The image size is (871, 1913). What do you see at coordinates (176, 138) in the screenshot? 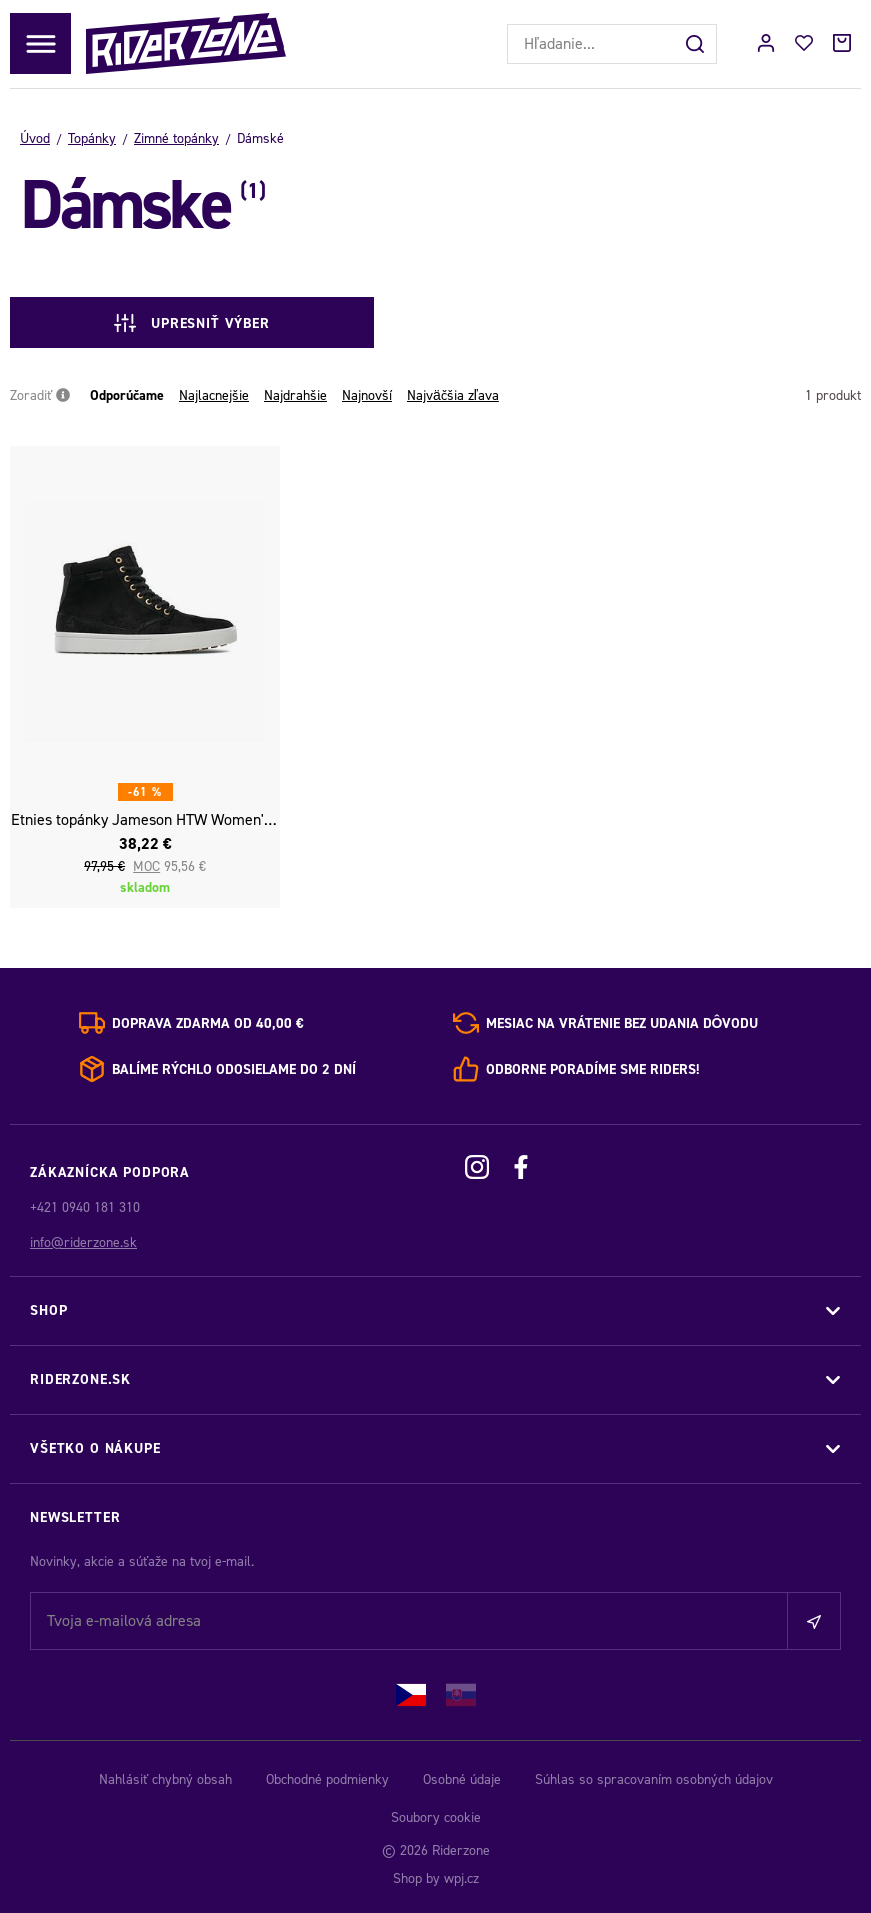
I see `Zimné topánky` at bounding box center [176, 138].